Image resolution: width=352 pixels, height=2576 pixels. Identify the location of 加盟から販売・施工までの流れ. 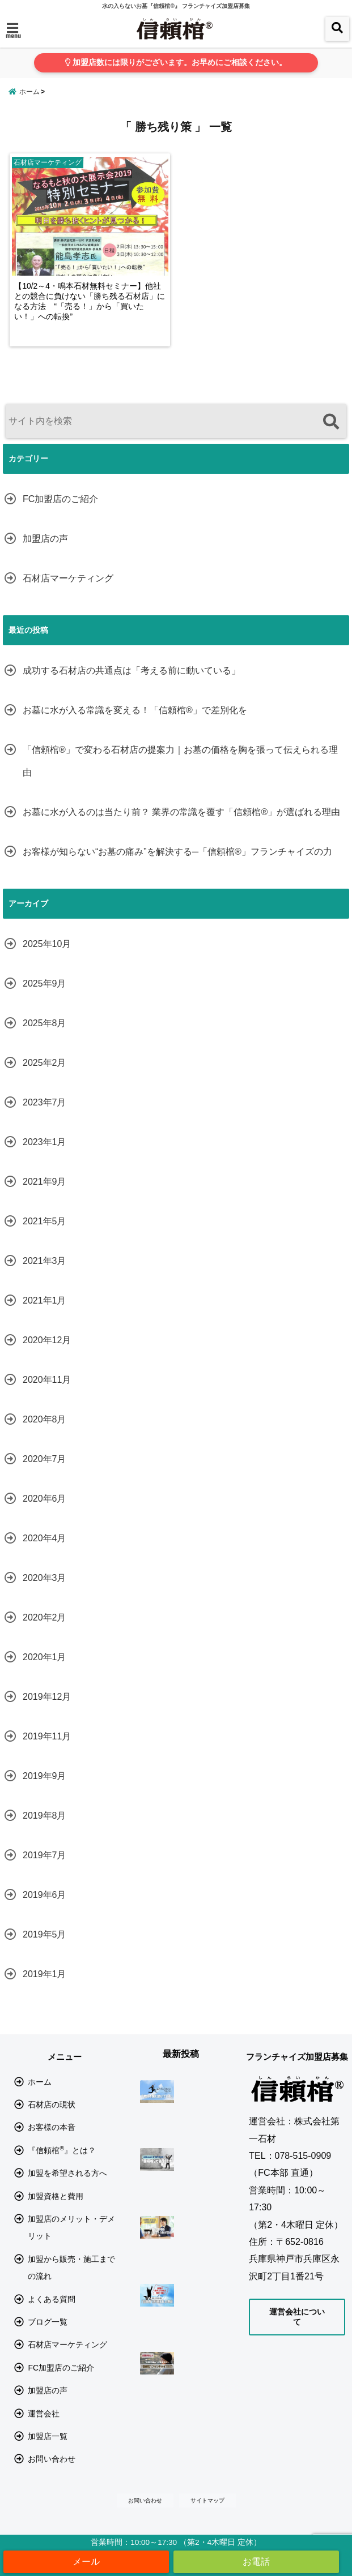
(71, 2281).